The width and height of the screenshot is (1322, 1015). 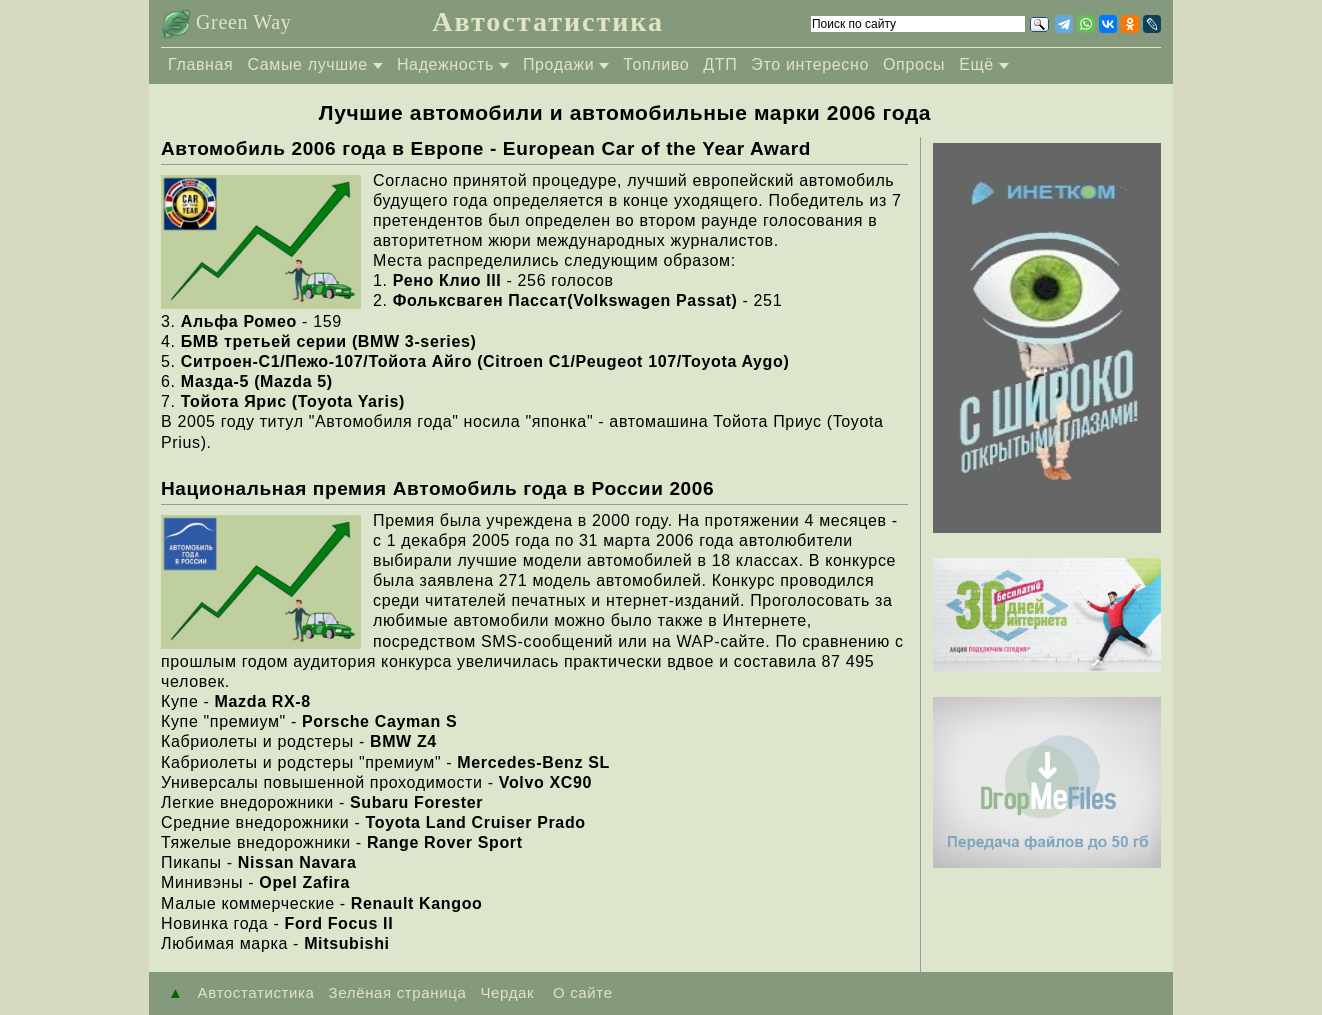 What do you see at coordinates (445, 64) in the screenshot?
I see `Надежность` at bounding box center [445, 64].